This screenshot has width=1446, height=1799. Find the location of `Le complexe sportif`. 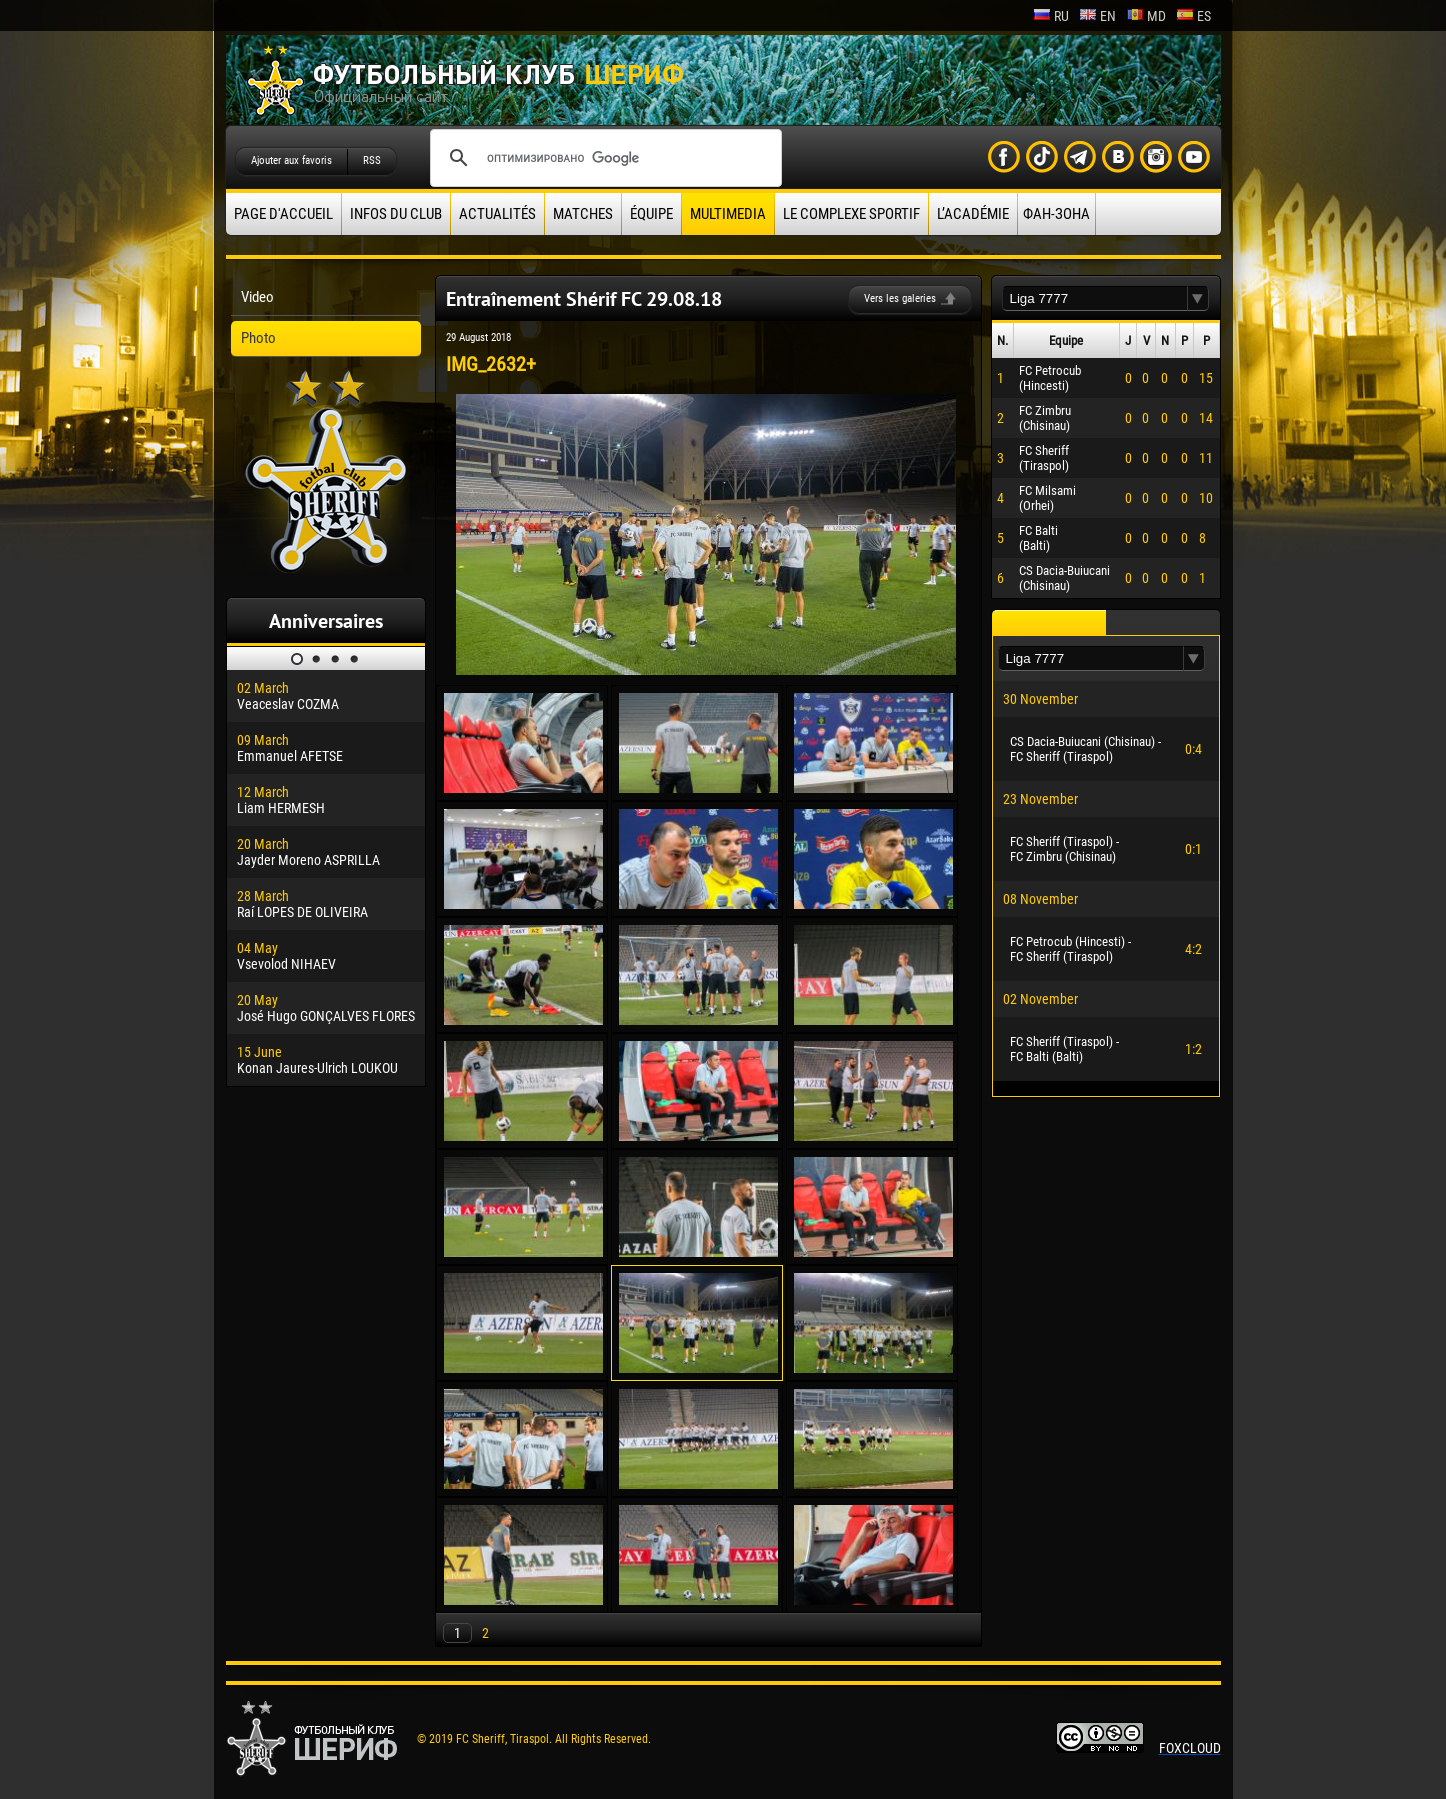

Le complexe sportif is located at coordinates (851, 214).